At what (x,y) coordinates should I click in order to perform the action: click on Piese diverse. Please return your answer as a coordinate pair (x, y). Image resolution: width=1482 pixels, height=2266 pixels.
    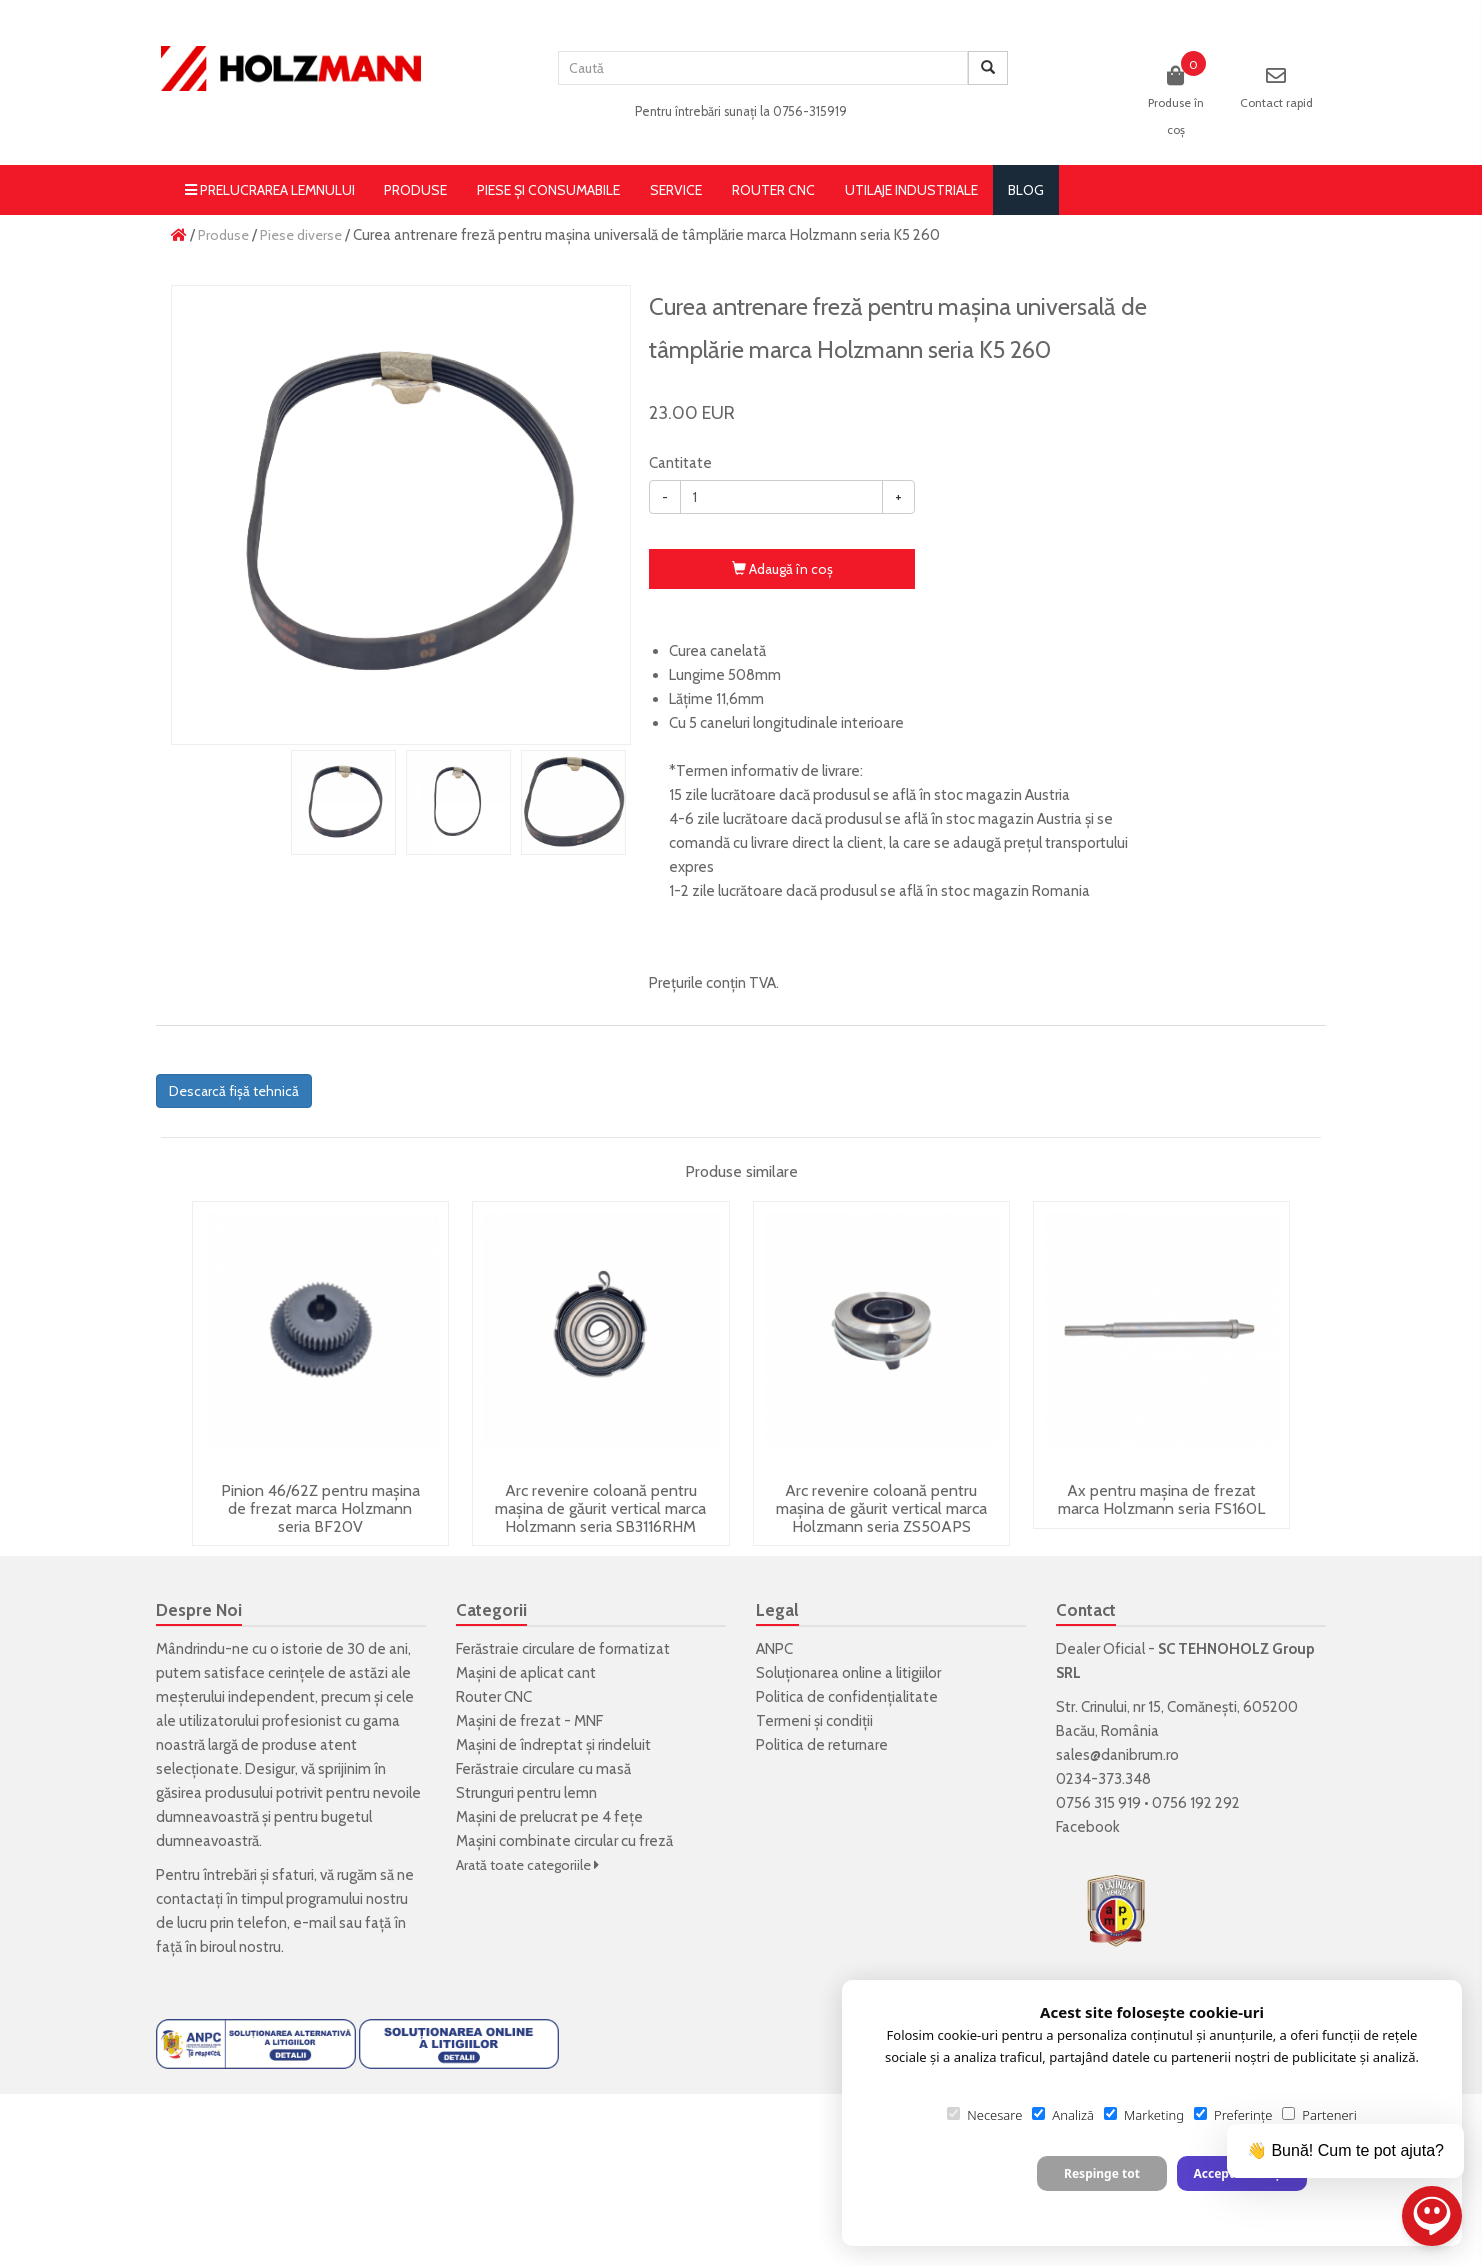
    Looking at the image, I should click on (301, 235).